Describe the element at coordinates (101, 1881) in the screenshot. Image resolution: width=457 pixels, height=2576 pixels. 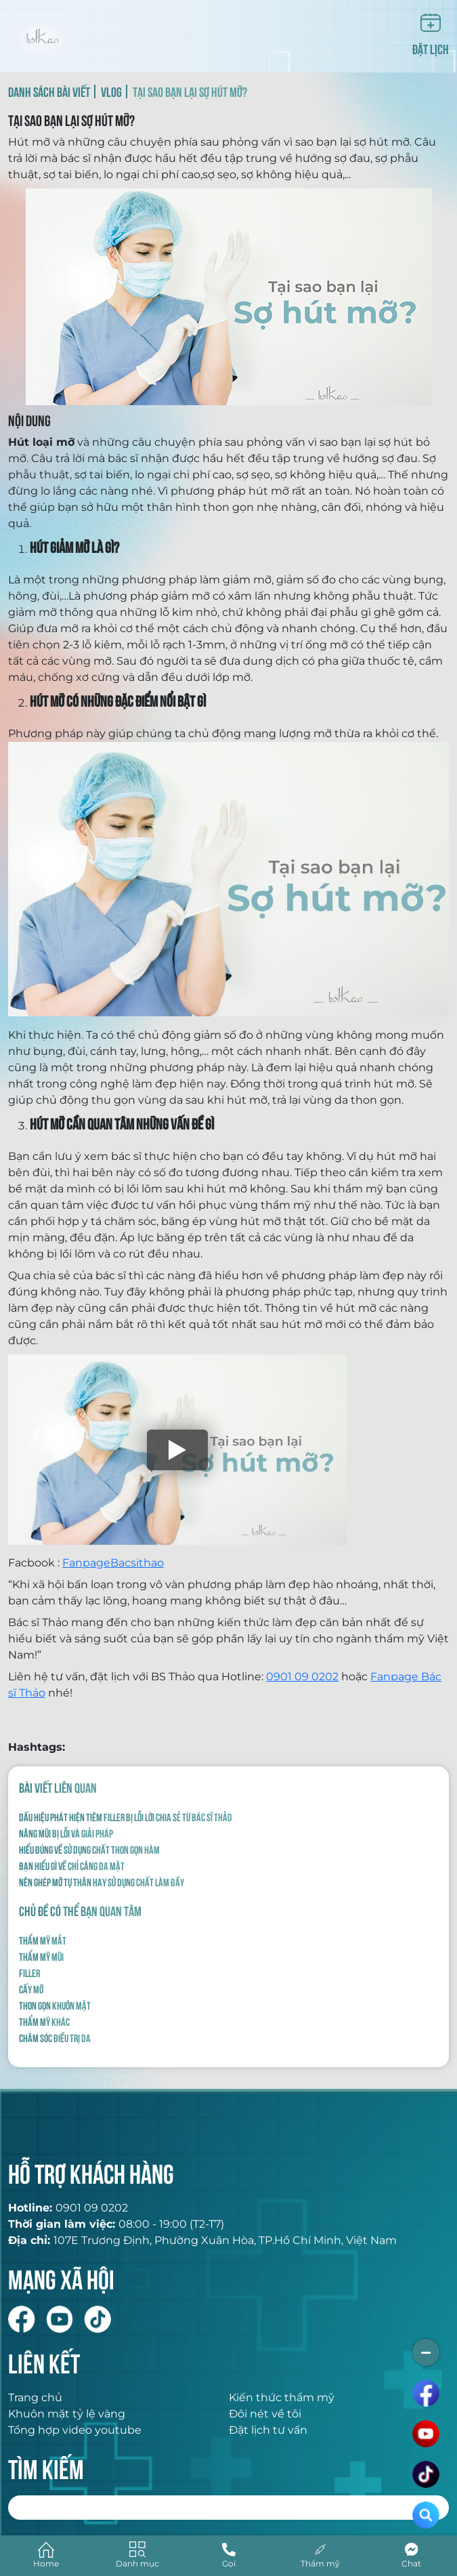
I see `NÊN GHÉP MỠ TỰ THÂN HAY SỬ DỤNG CHẤT LÀM ĐẦY` at that location.